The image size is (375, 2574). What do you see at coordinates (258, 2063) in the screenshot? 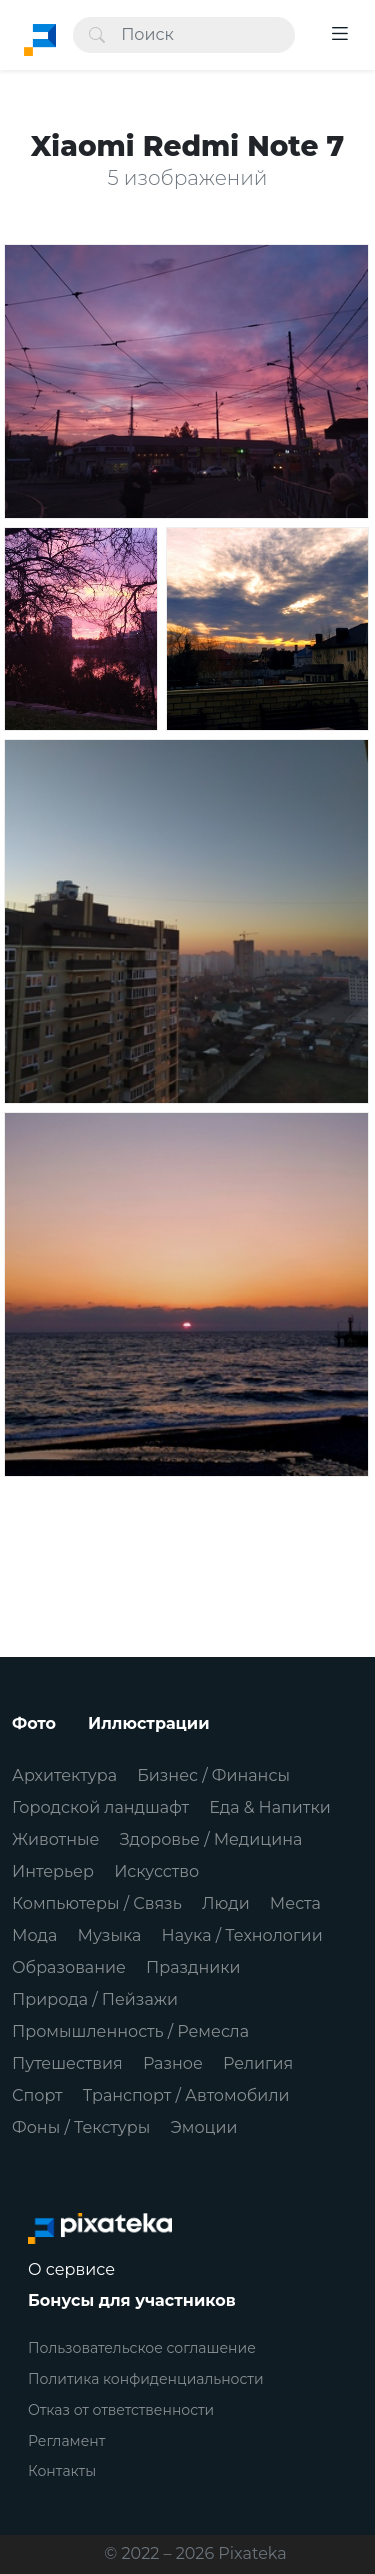
I see `Религия` at bounding box center [258, 2063].